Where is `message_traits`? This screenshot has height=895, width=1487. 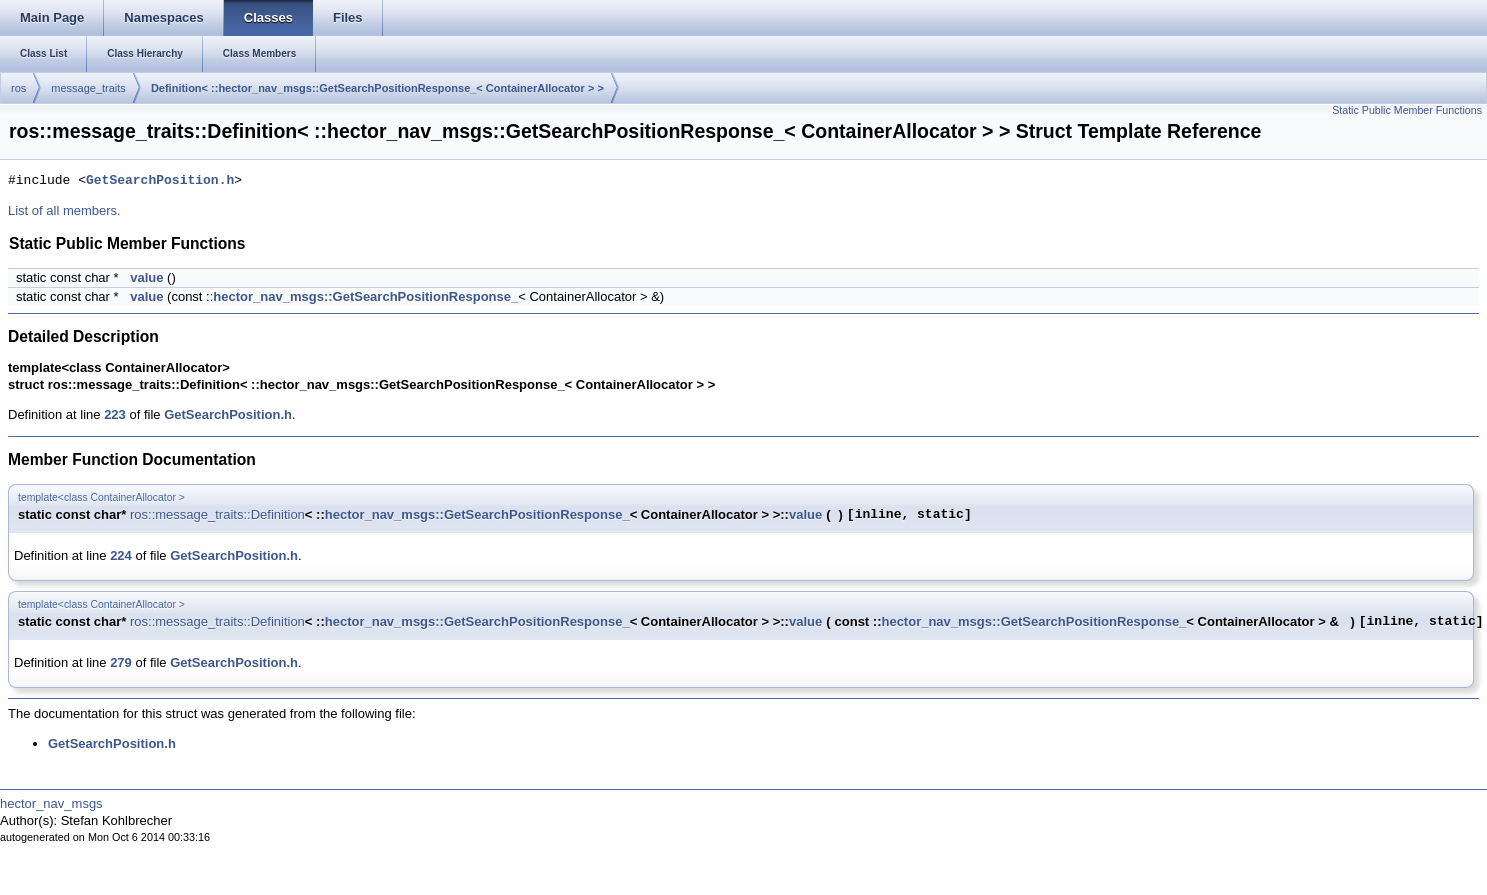 message_traits is located at coordinates (88, 88).